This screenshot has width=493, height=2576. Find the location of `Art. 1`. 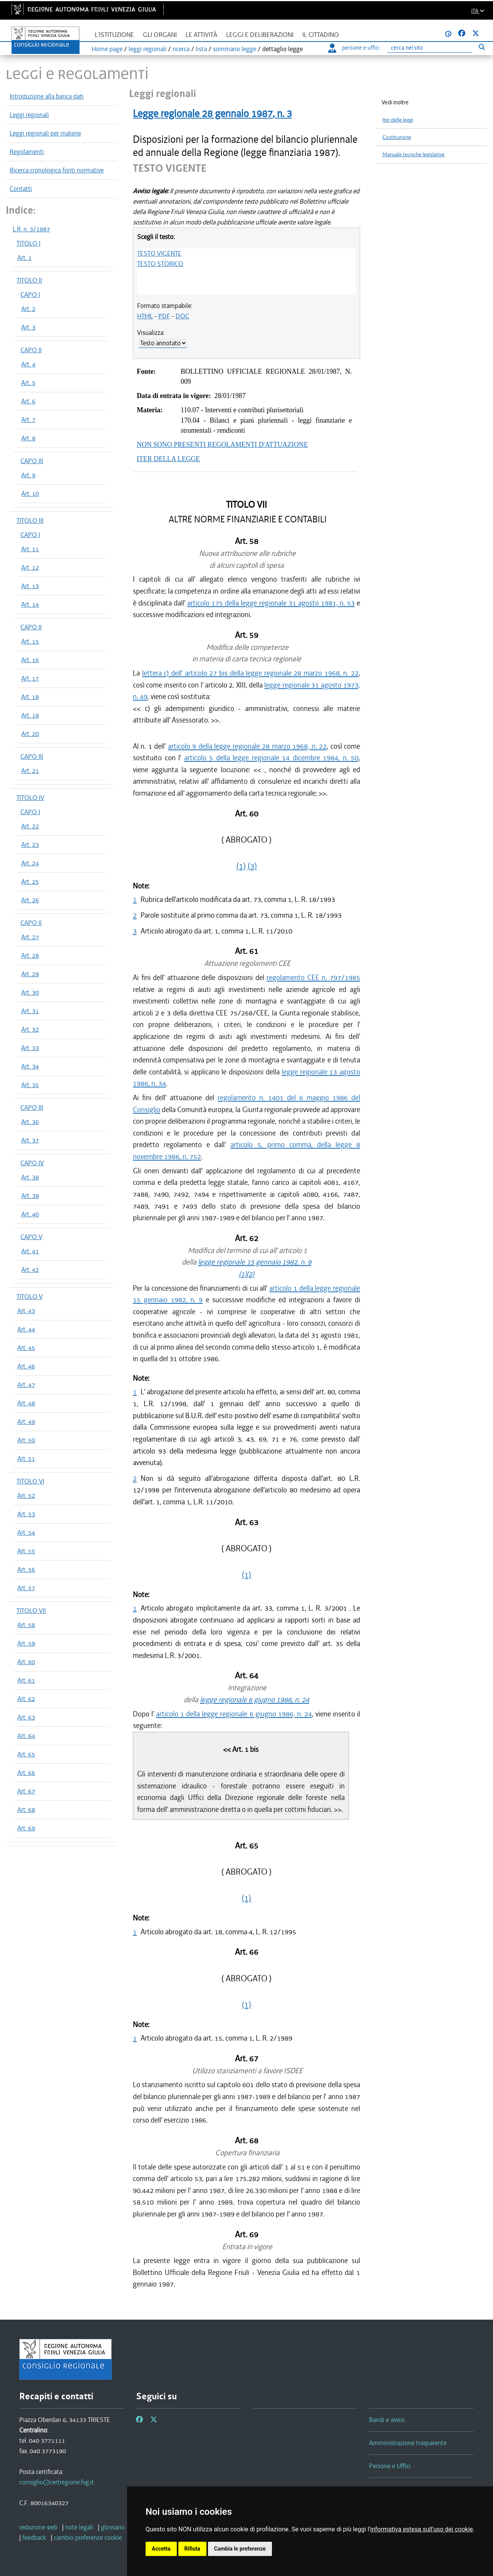

Art. 1 is located at coordinates (24, 257).